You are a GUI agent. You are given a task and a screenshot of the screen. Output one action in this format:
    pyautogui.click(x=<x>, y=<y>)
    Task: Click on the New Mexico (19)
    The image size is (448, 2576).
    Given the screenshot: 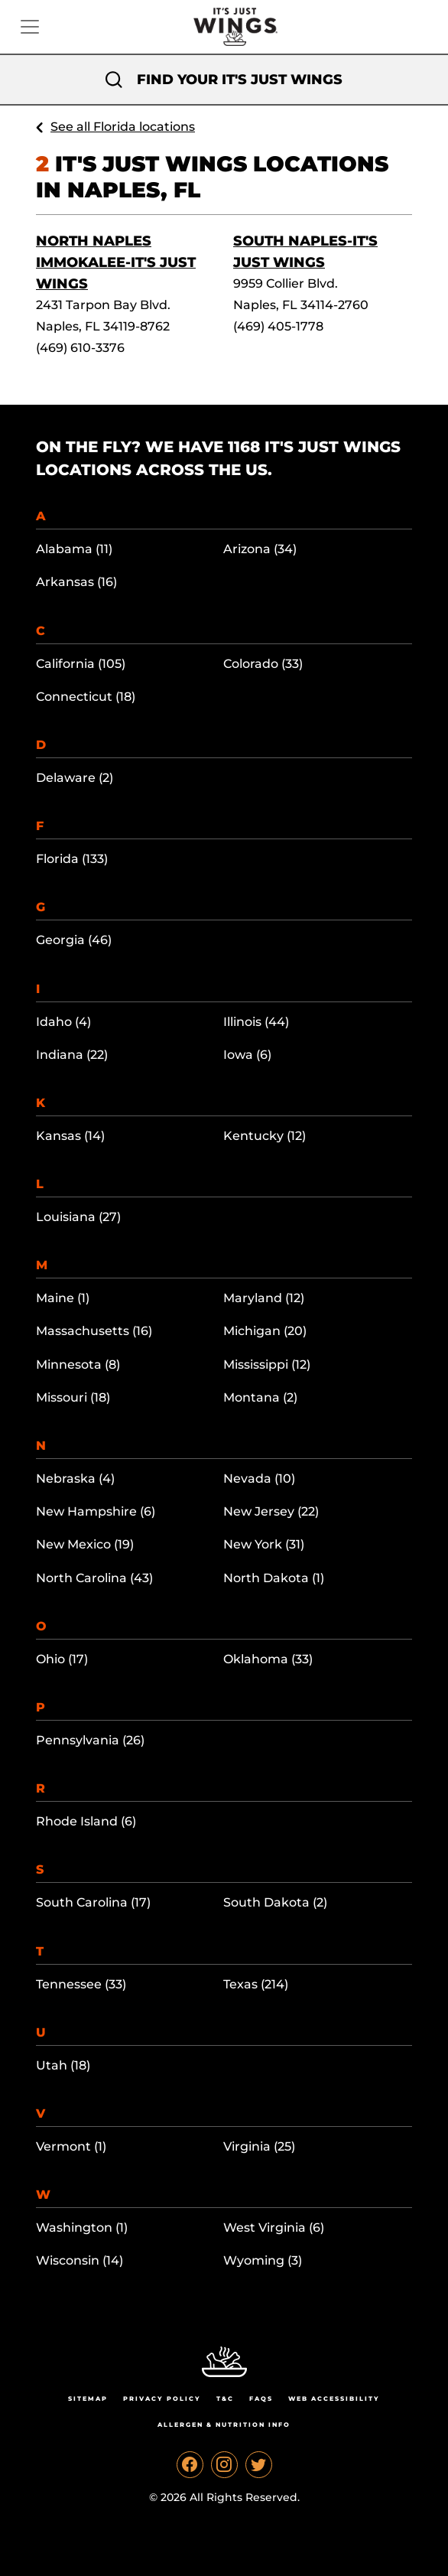 What is the action you would take?
    pyautogui.click(x=85, y=1544)
    